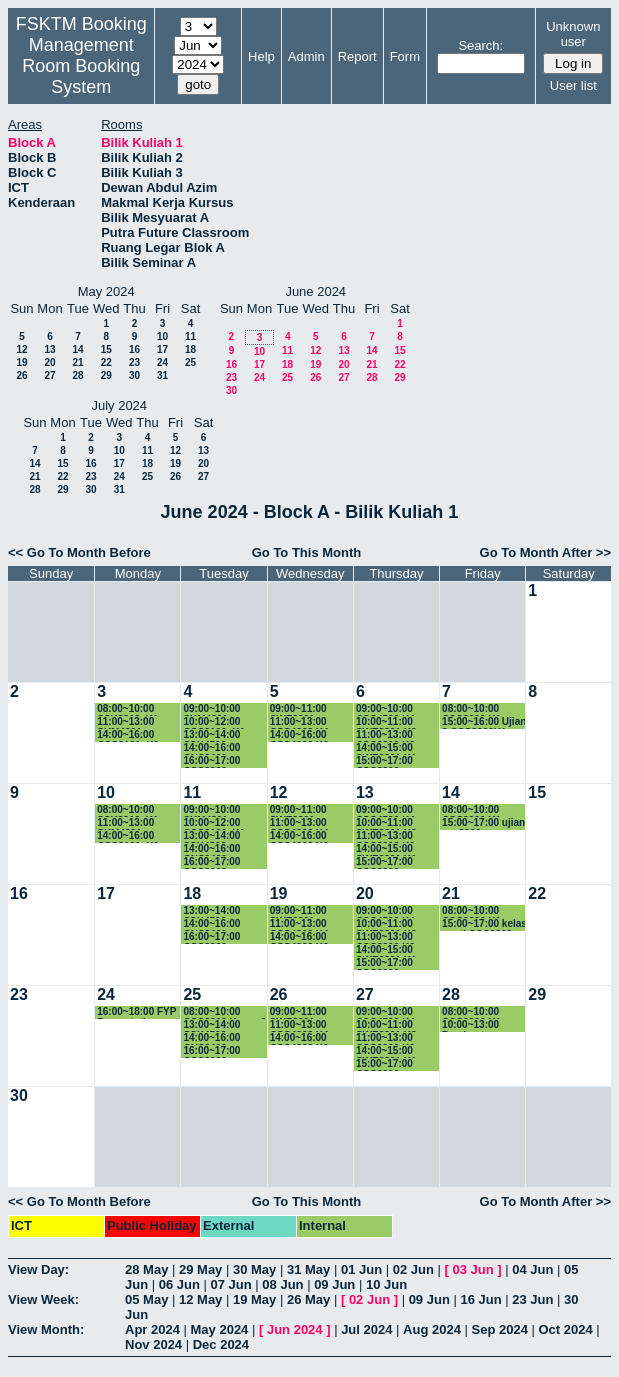 This screenshot has width=619, height=1377. What do you see at coordinates (405, 56) in the screenshot?
I see `Form` at bounding box center [405, 56].